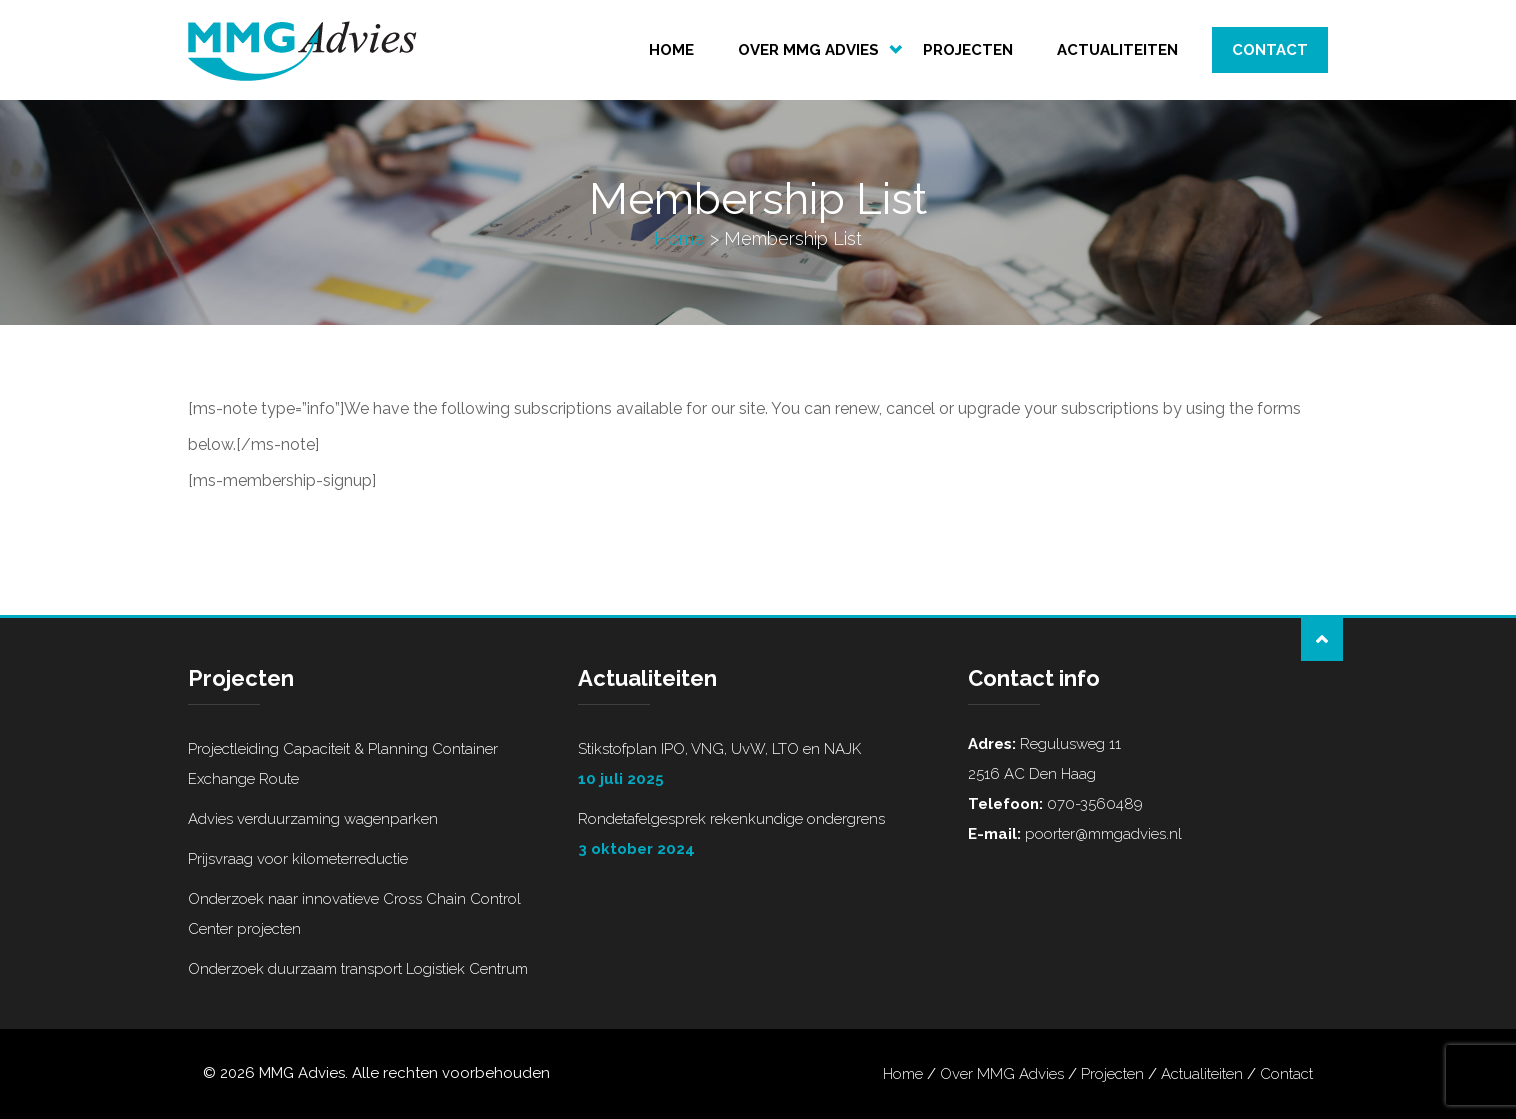  I want to click on Prijsvraag voor kilometerreductie, so click(298, 859).